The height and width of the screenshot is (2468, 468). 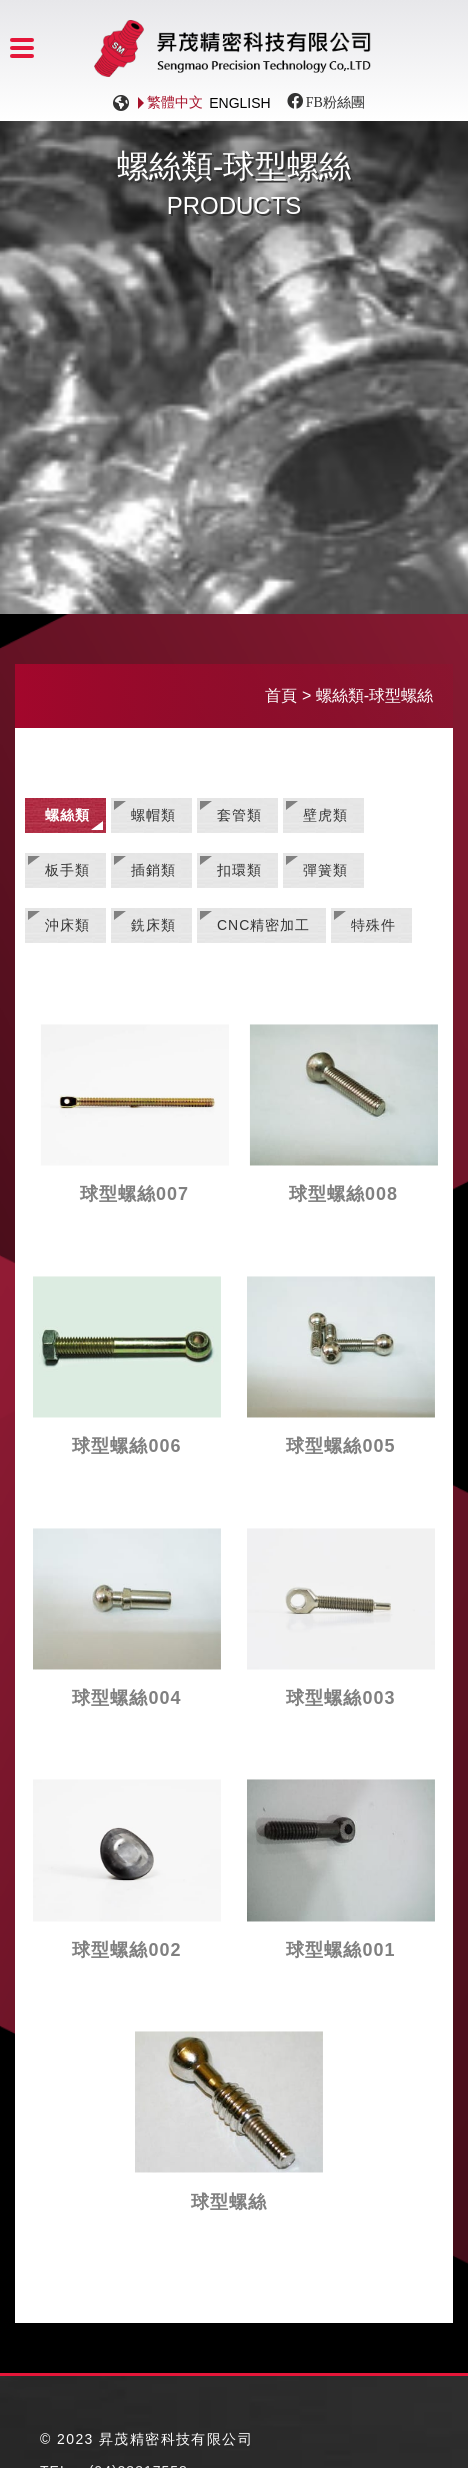 I want to click on 首頁, so click(x=281, y=695).